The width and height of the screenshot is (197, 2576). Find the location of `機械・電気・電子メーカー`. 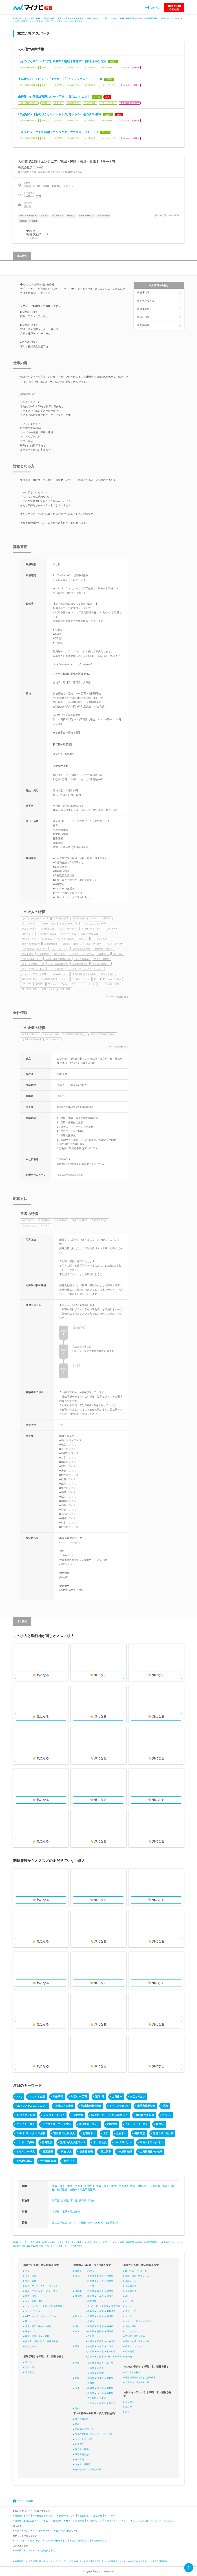

機械・電気・電子メーカー is located at coordinates (138, 2276).